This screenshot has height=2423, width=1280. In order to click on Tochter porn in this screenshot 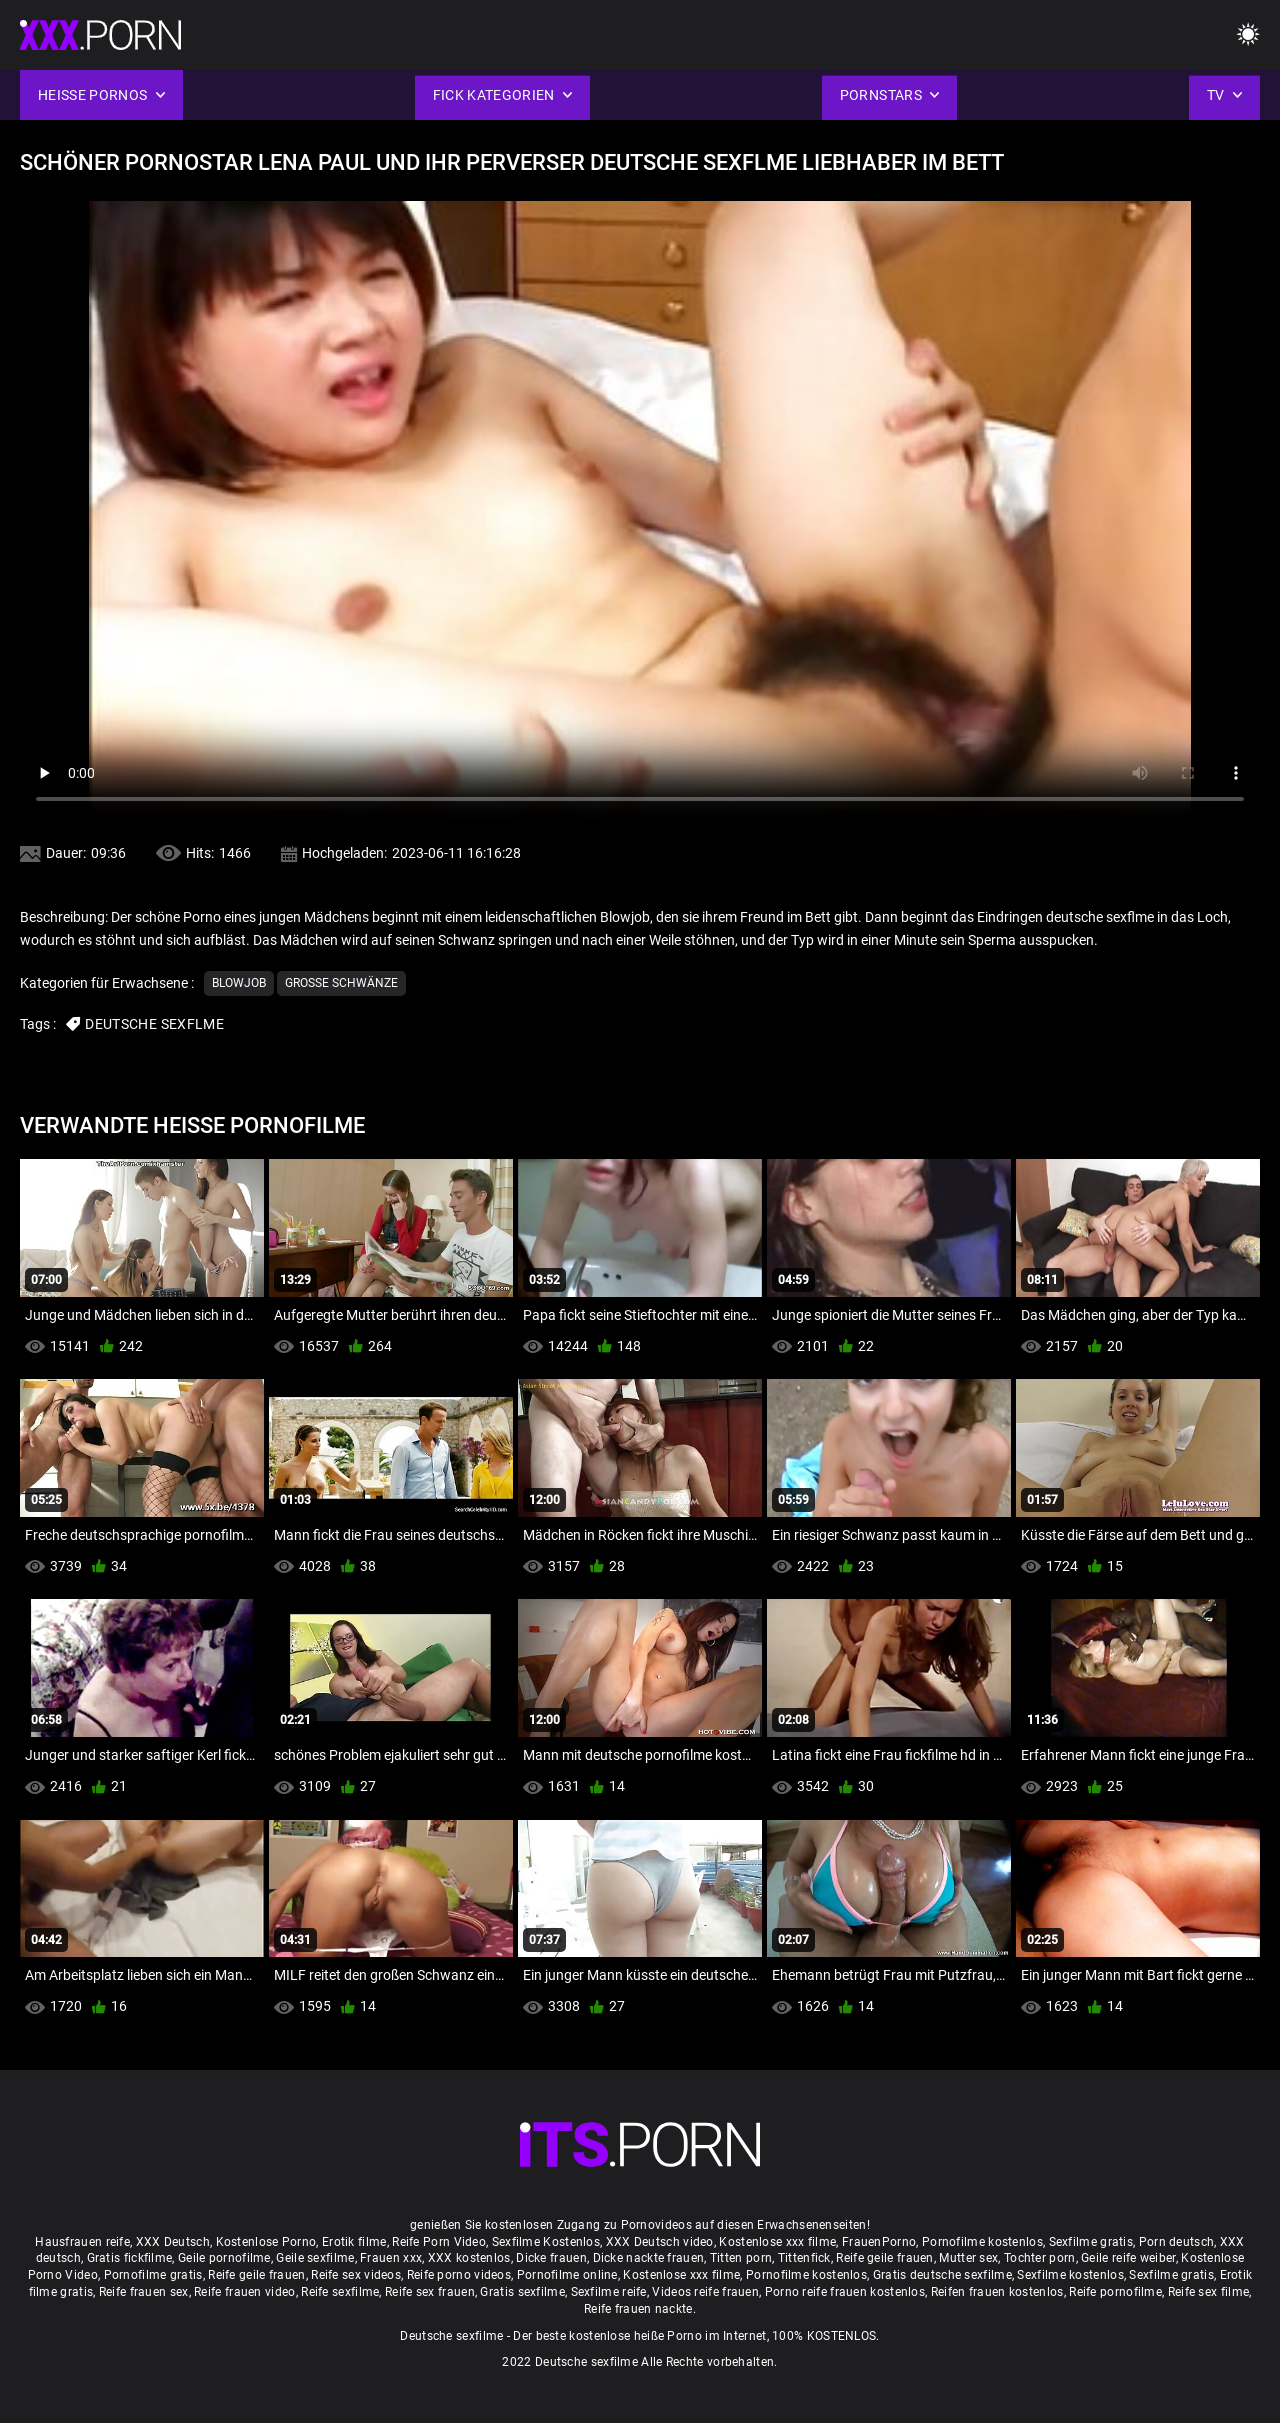, I will do `click(1040, 2258)`.